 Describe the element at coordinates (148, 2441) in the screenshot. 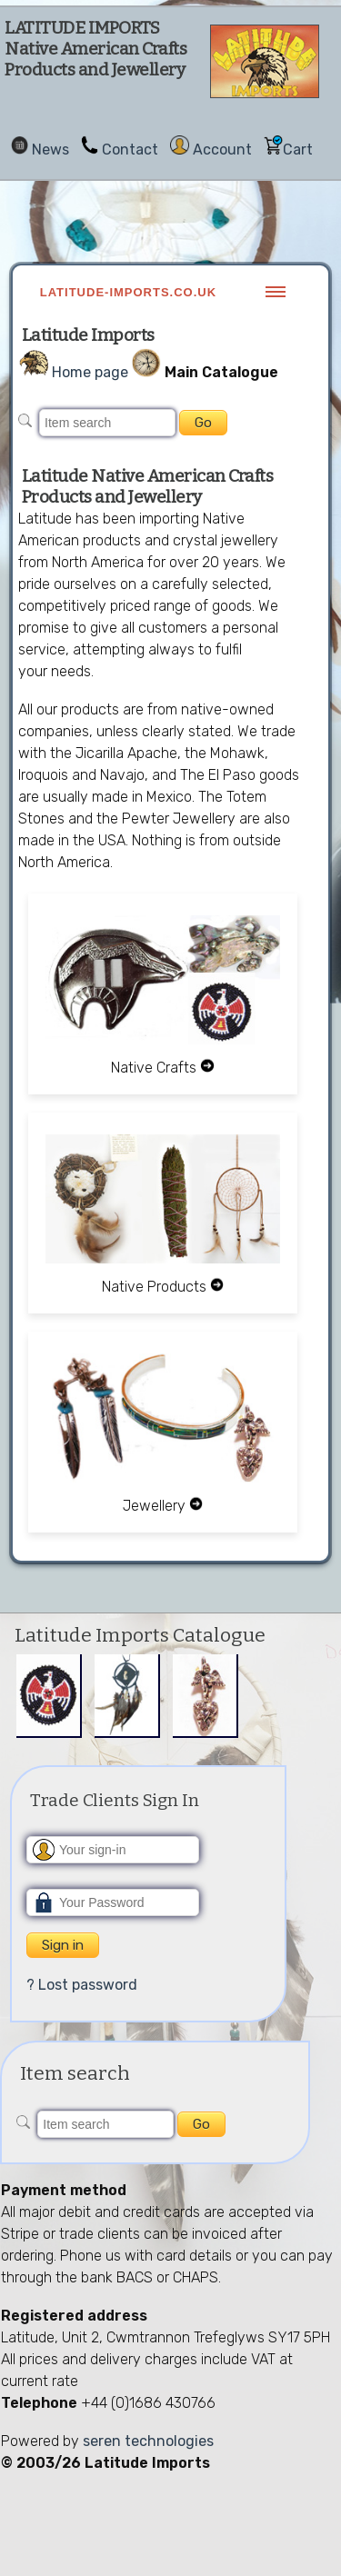

I see `seren technologies` at that location.